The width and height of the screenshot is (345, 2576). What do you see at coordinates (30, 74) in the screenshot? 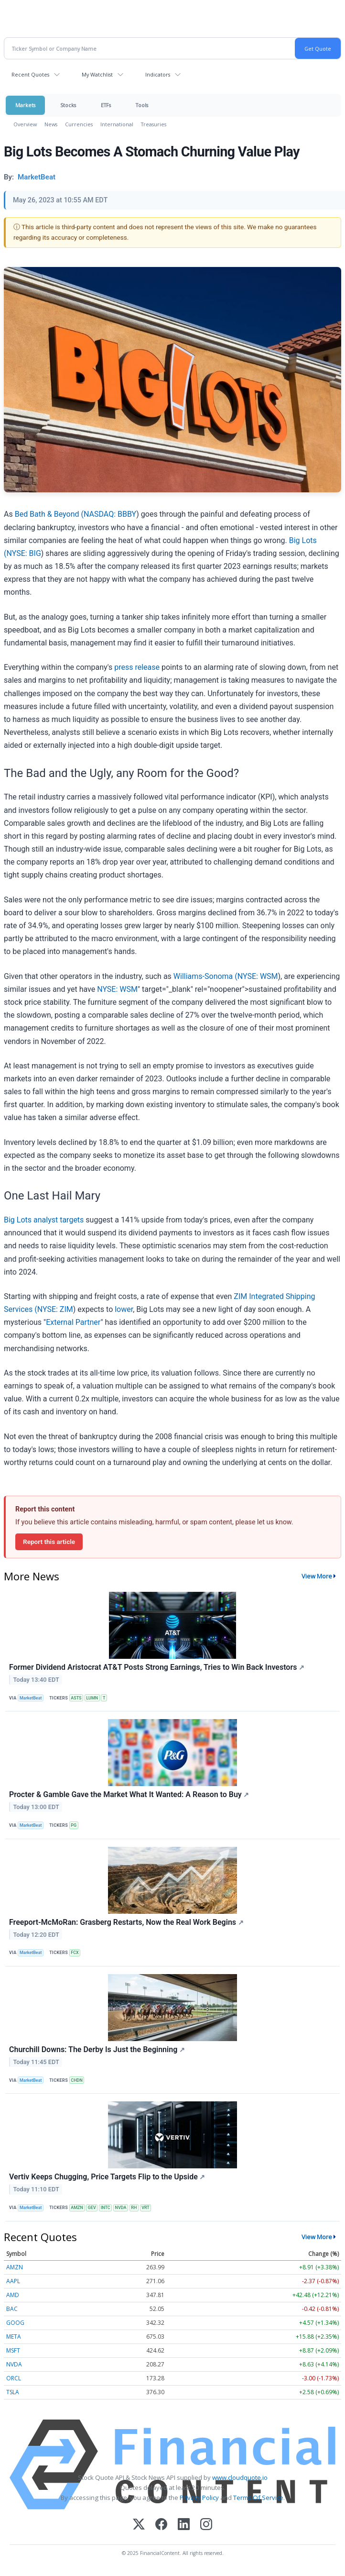
I see `Recent Quotes` at bounding box center [30, 74].